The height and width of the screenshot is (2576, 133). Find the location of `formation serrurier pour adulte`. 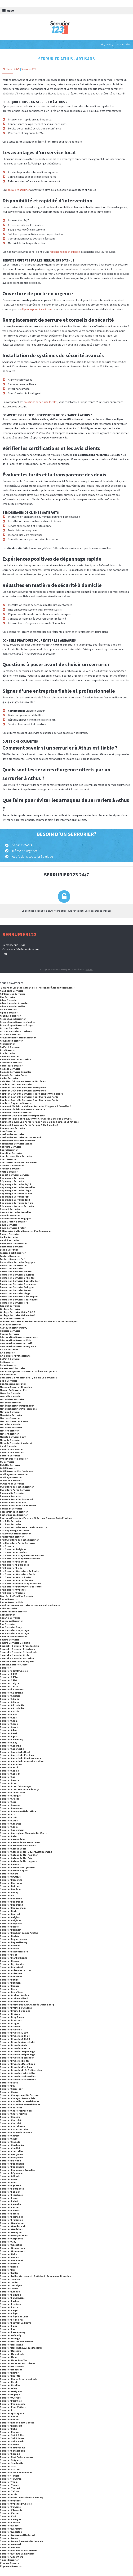

formation serrurier pour adulte is located at coordinates (19, 1299).